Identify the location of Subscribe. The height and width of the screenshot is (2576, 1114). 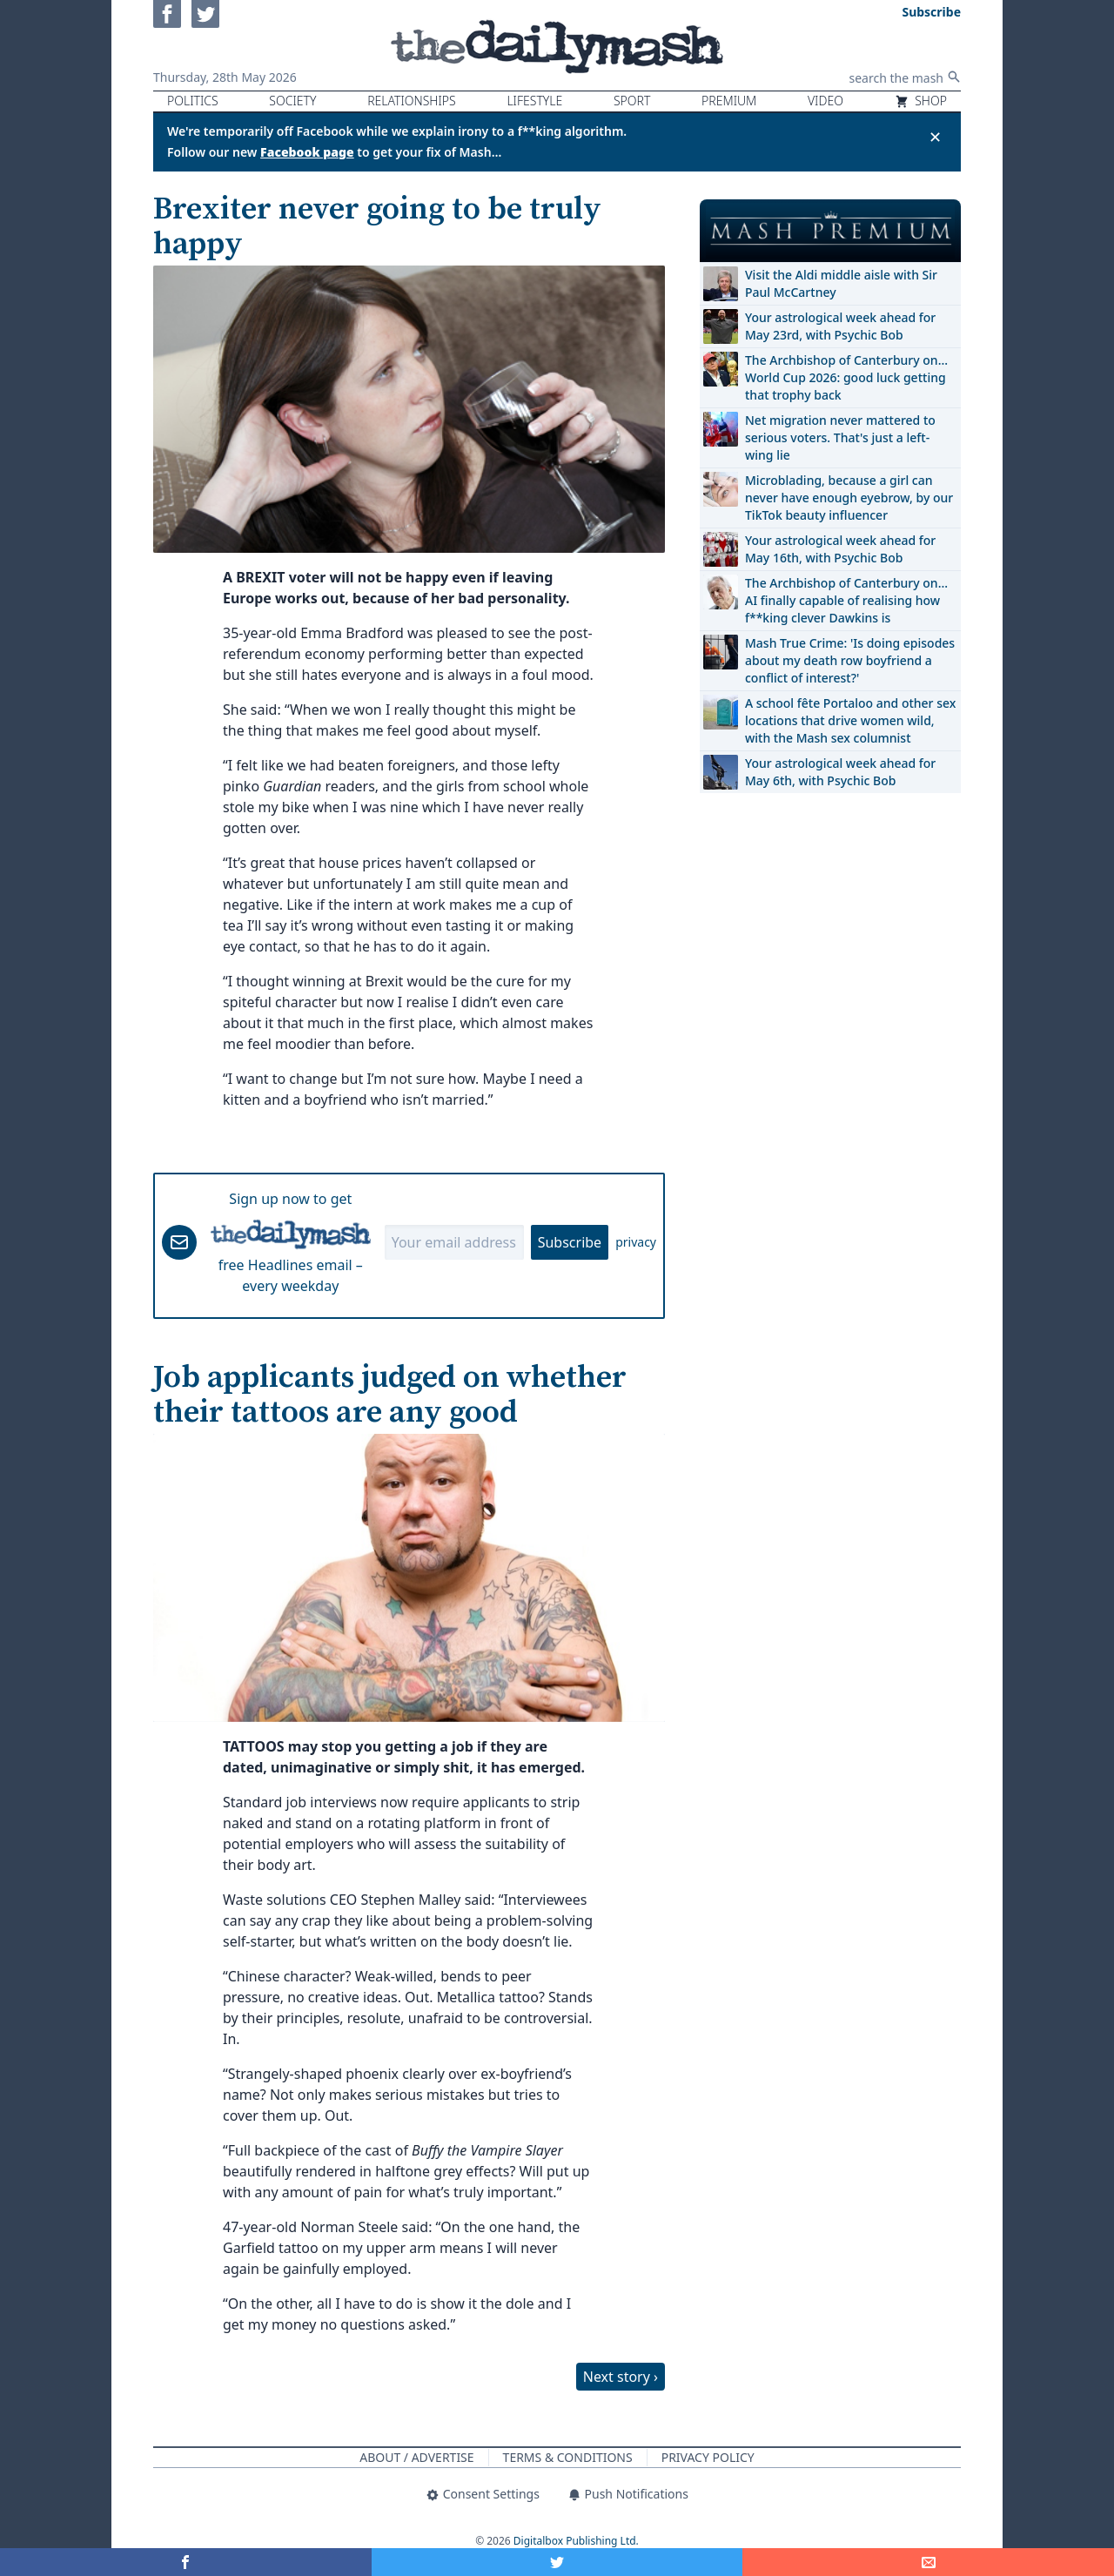
(569, 1242).